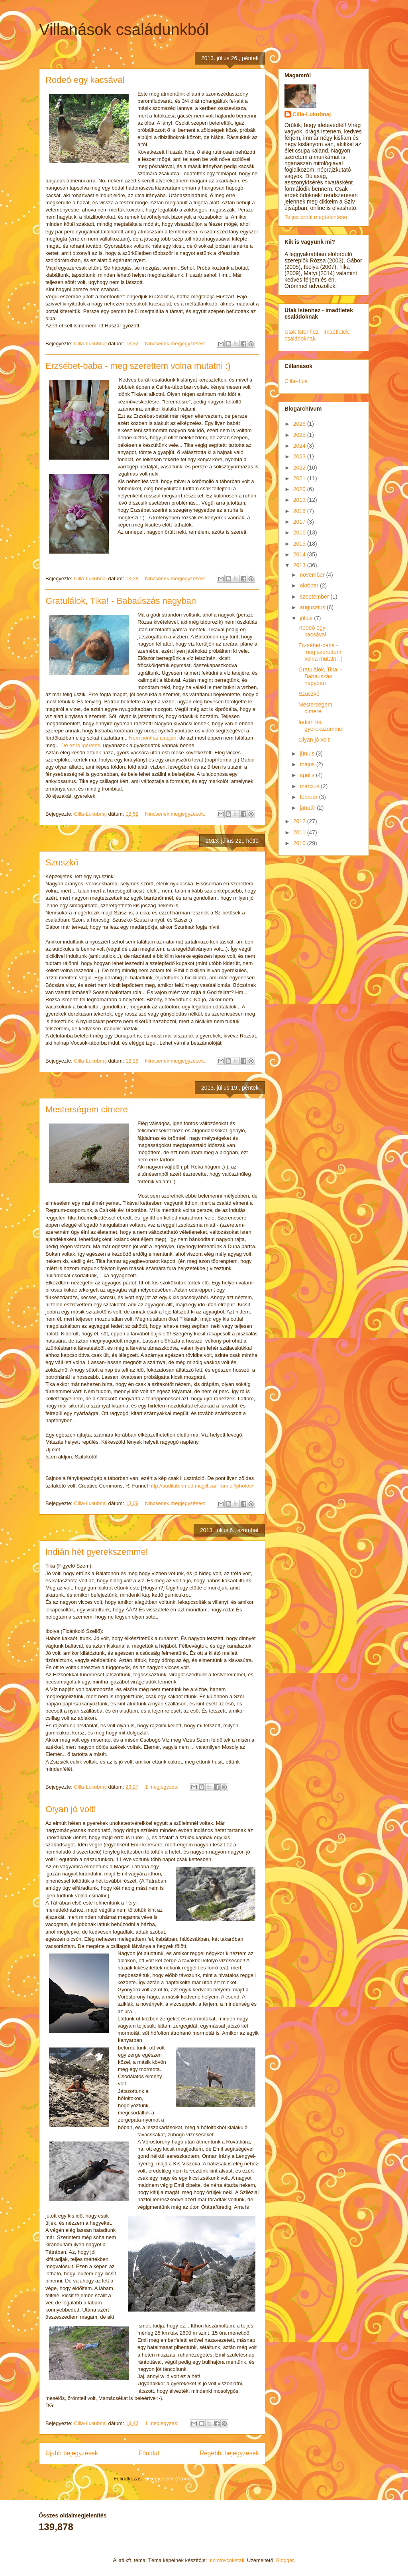  Describe the element at coordinates (71, 2453) in the screenshot. I see `Újabb bejegyzések` at that location.